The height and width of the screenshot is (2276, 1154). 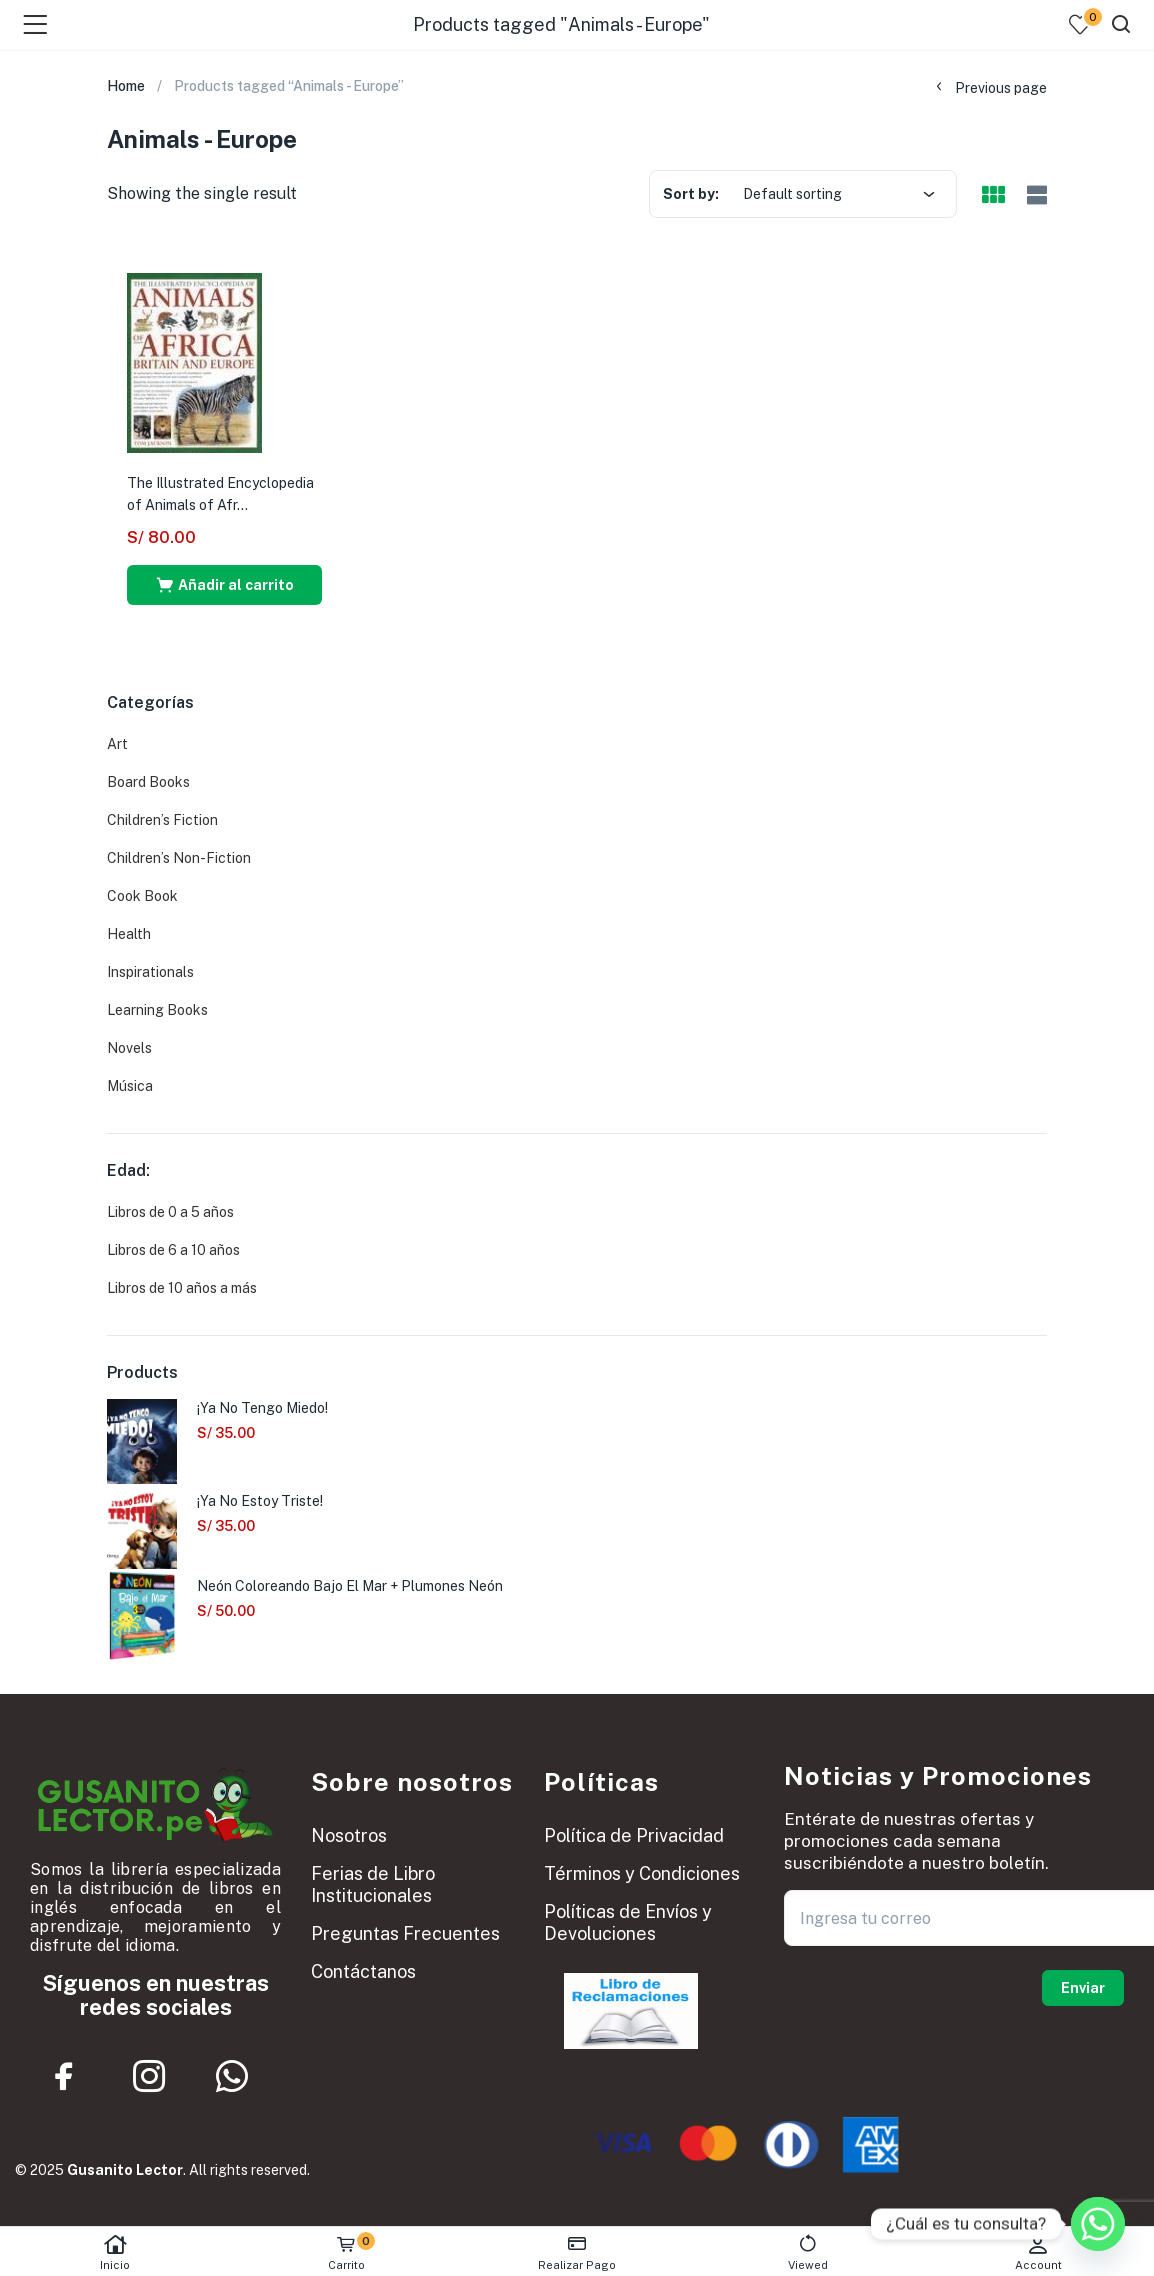 I want to click on Children’s Non-Fiction, so click(x=179, y=858).